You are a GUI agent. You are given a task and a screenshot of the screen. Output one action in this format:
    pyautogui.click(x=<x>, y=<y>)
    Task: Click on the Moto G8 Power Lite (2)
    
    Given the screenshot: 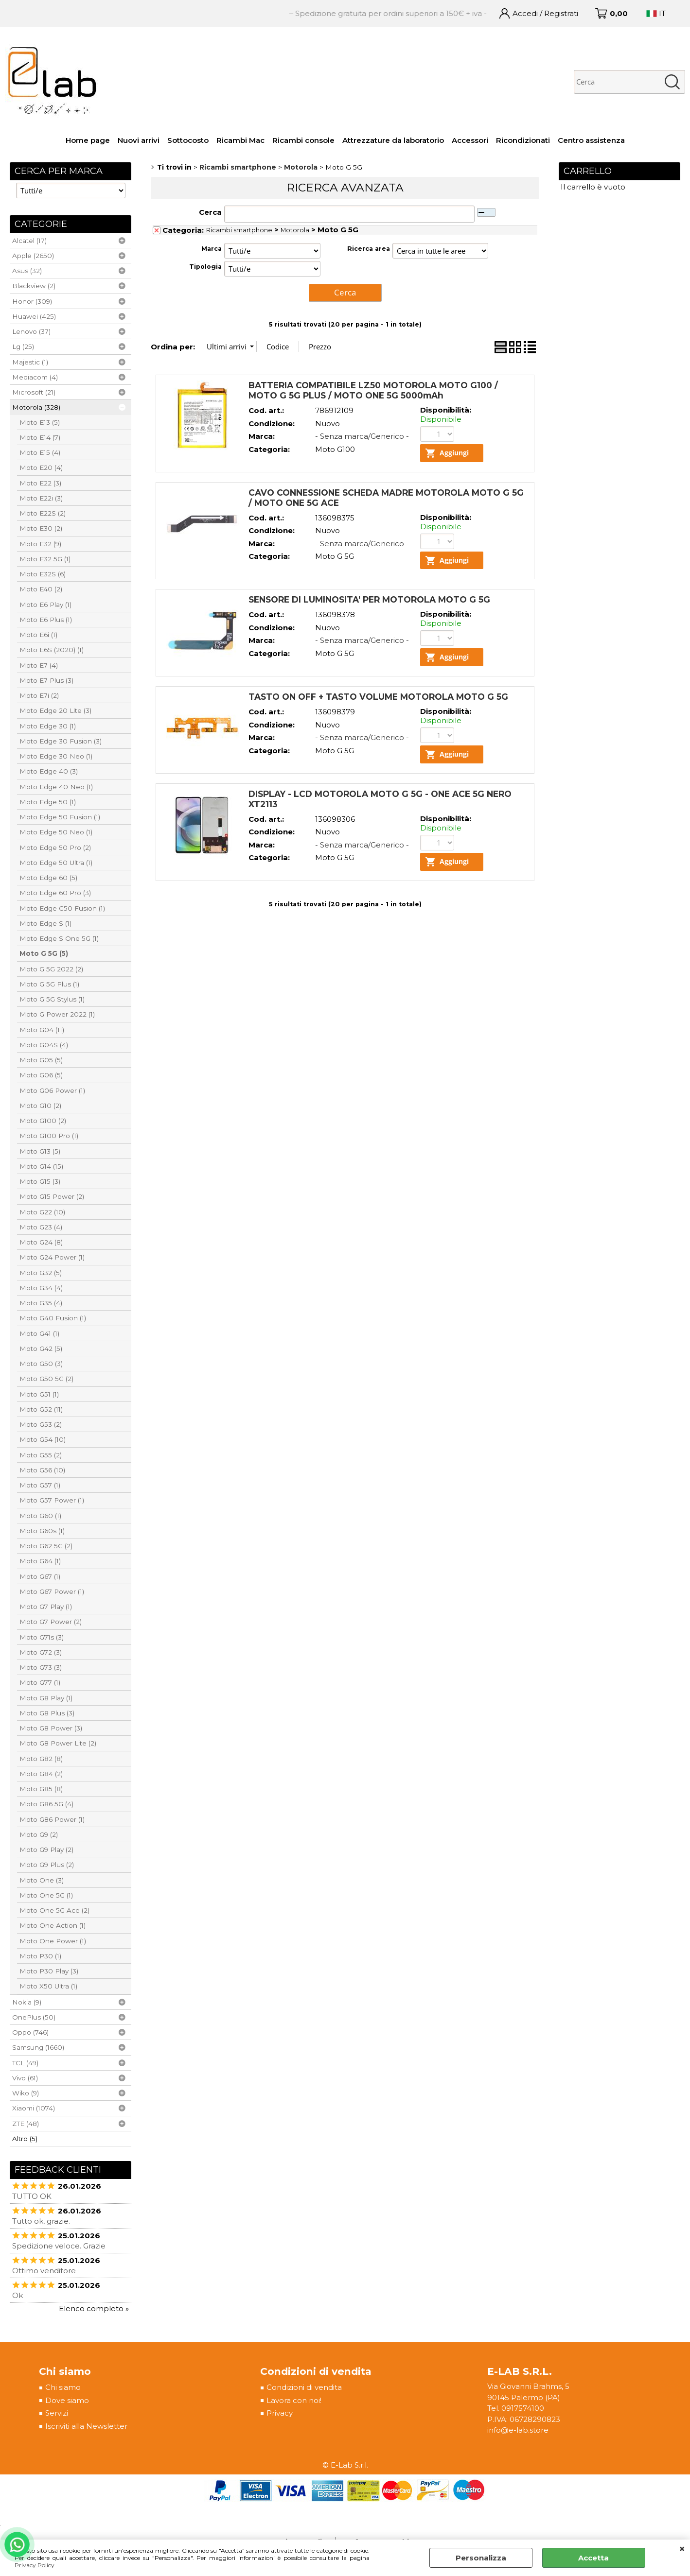 What is the action you would take?
    pyautogui.click(x=57, y=1743)
    